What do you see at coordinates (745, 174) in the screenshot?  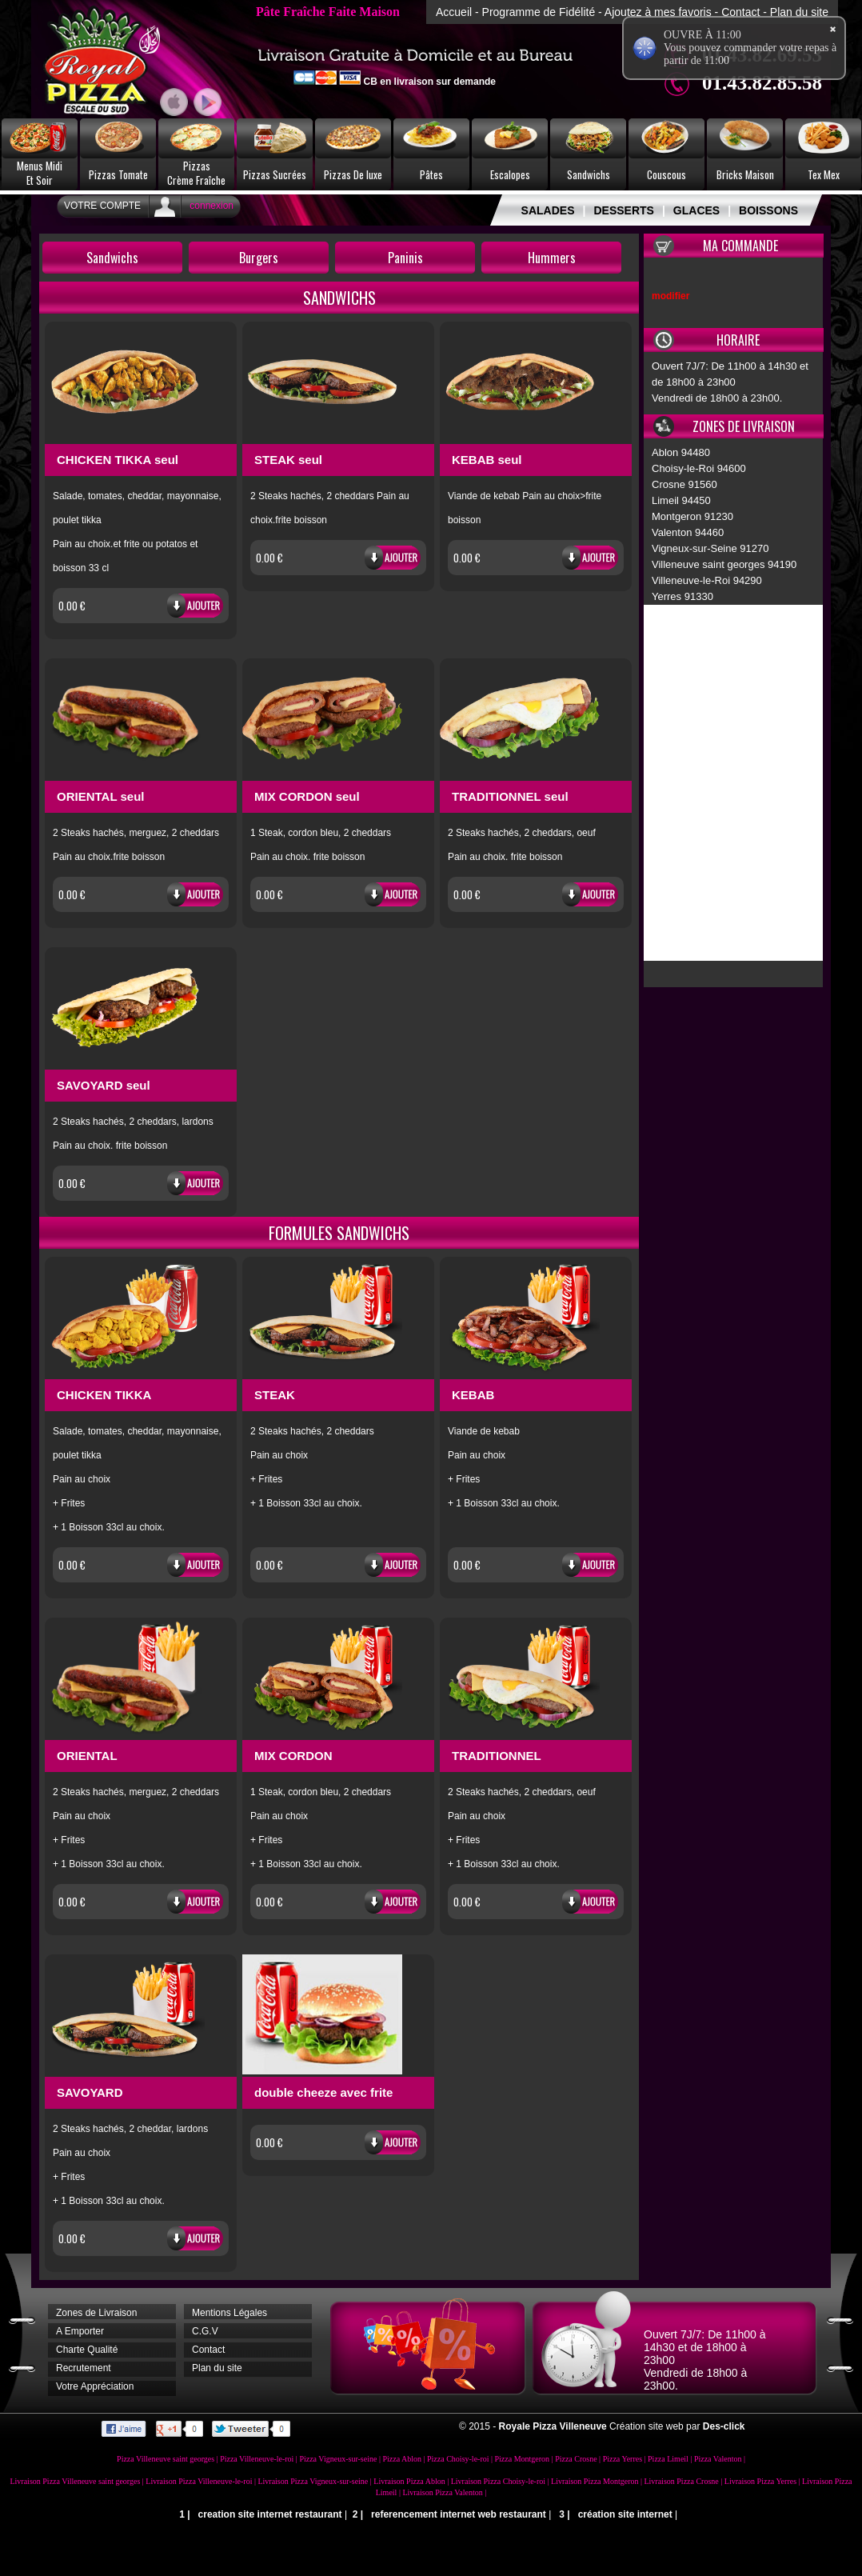 I see `Bricks Maison` at bounding box center [745, 174].